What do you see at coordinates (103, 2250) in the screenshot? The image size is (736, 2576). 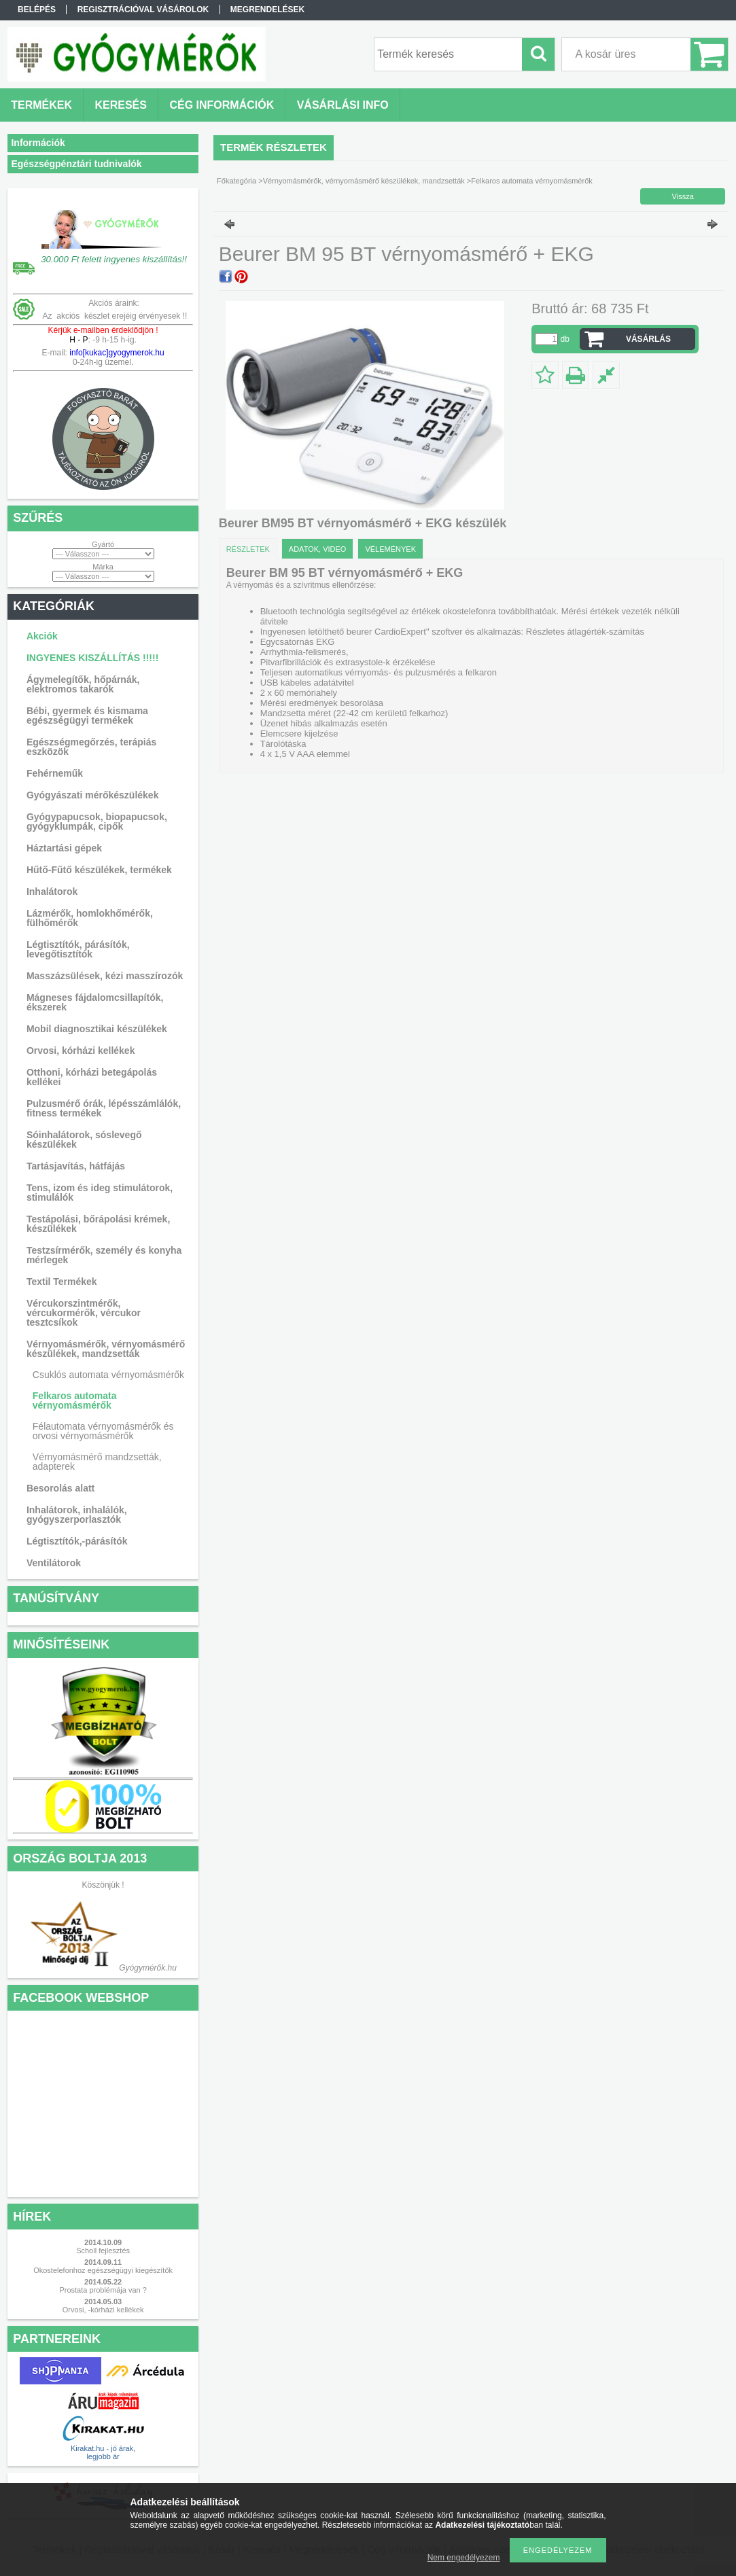 I see `Scholl fejlesztés` at bounding box center [103, 2250].